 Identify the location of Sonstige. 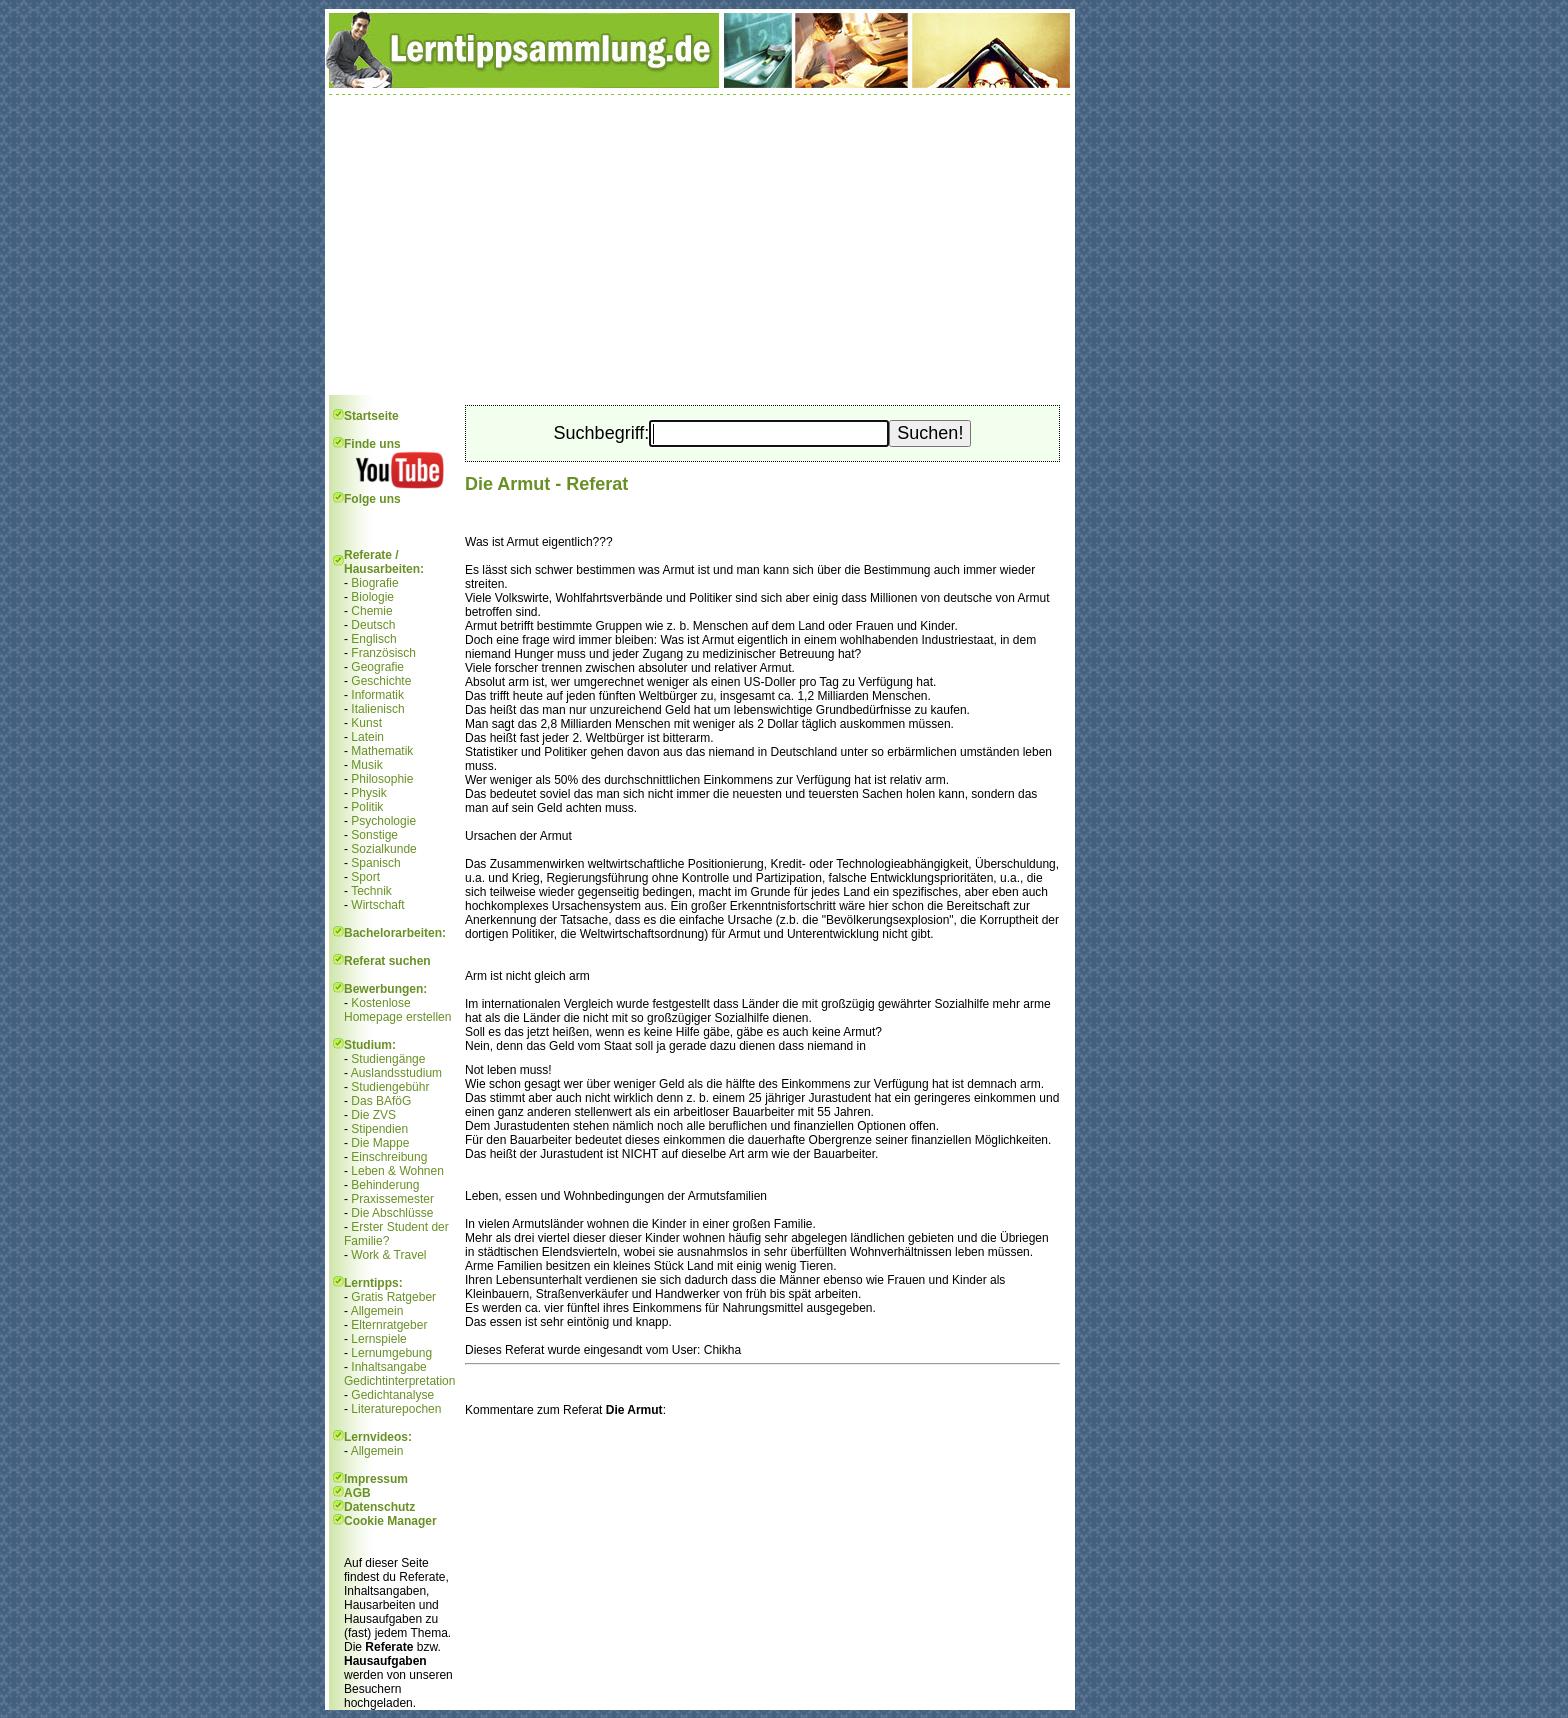
(374, 835).